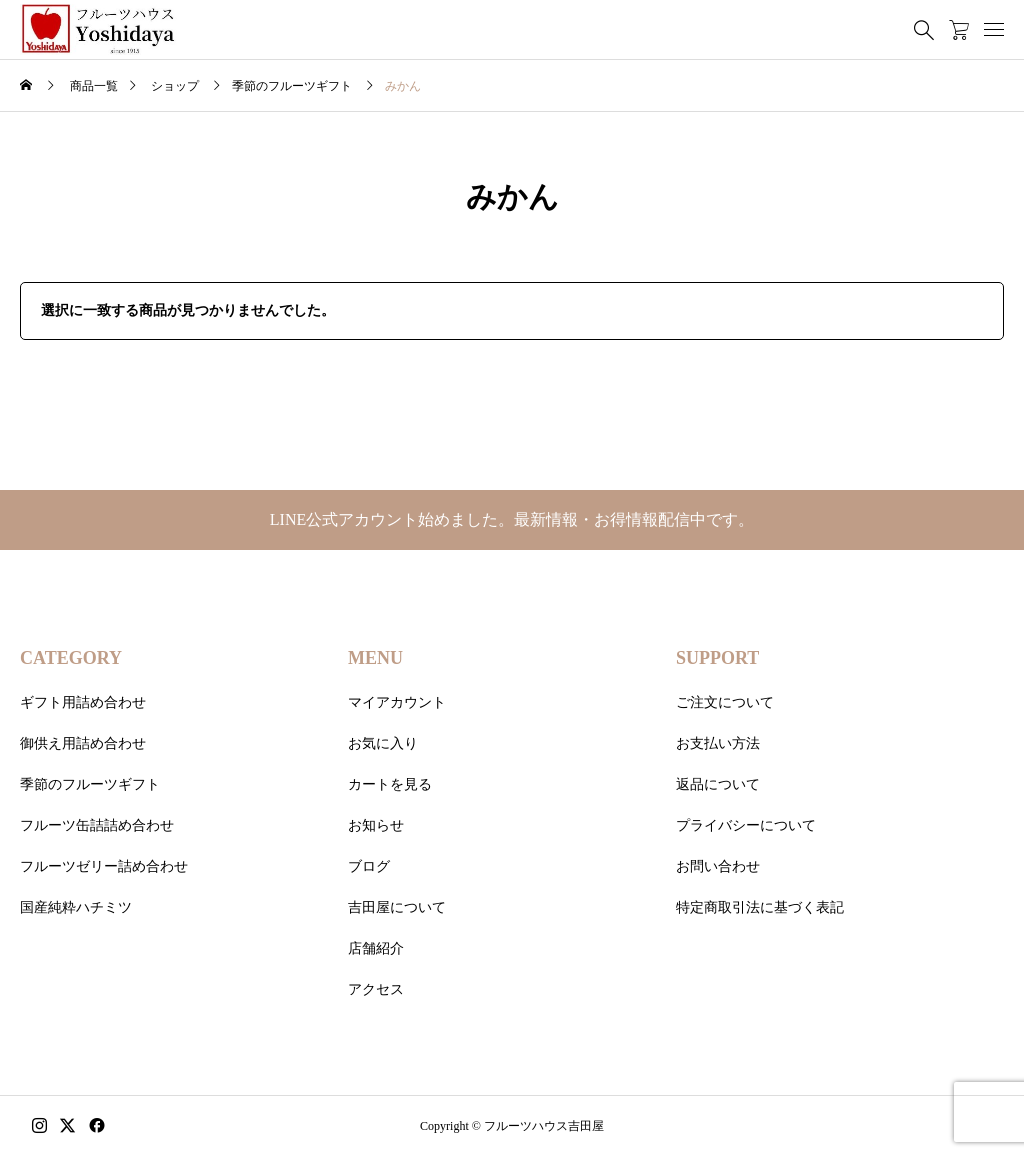 The width and height of the screenshot is (1024, 1156). Describe the element at coordinates (376, 825) in the screenshot. I see `お知らせ` at that location.